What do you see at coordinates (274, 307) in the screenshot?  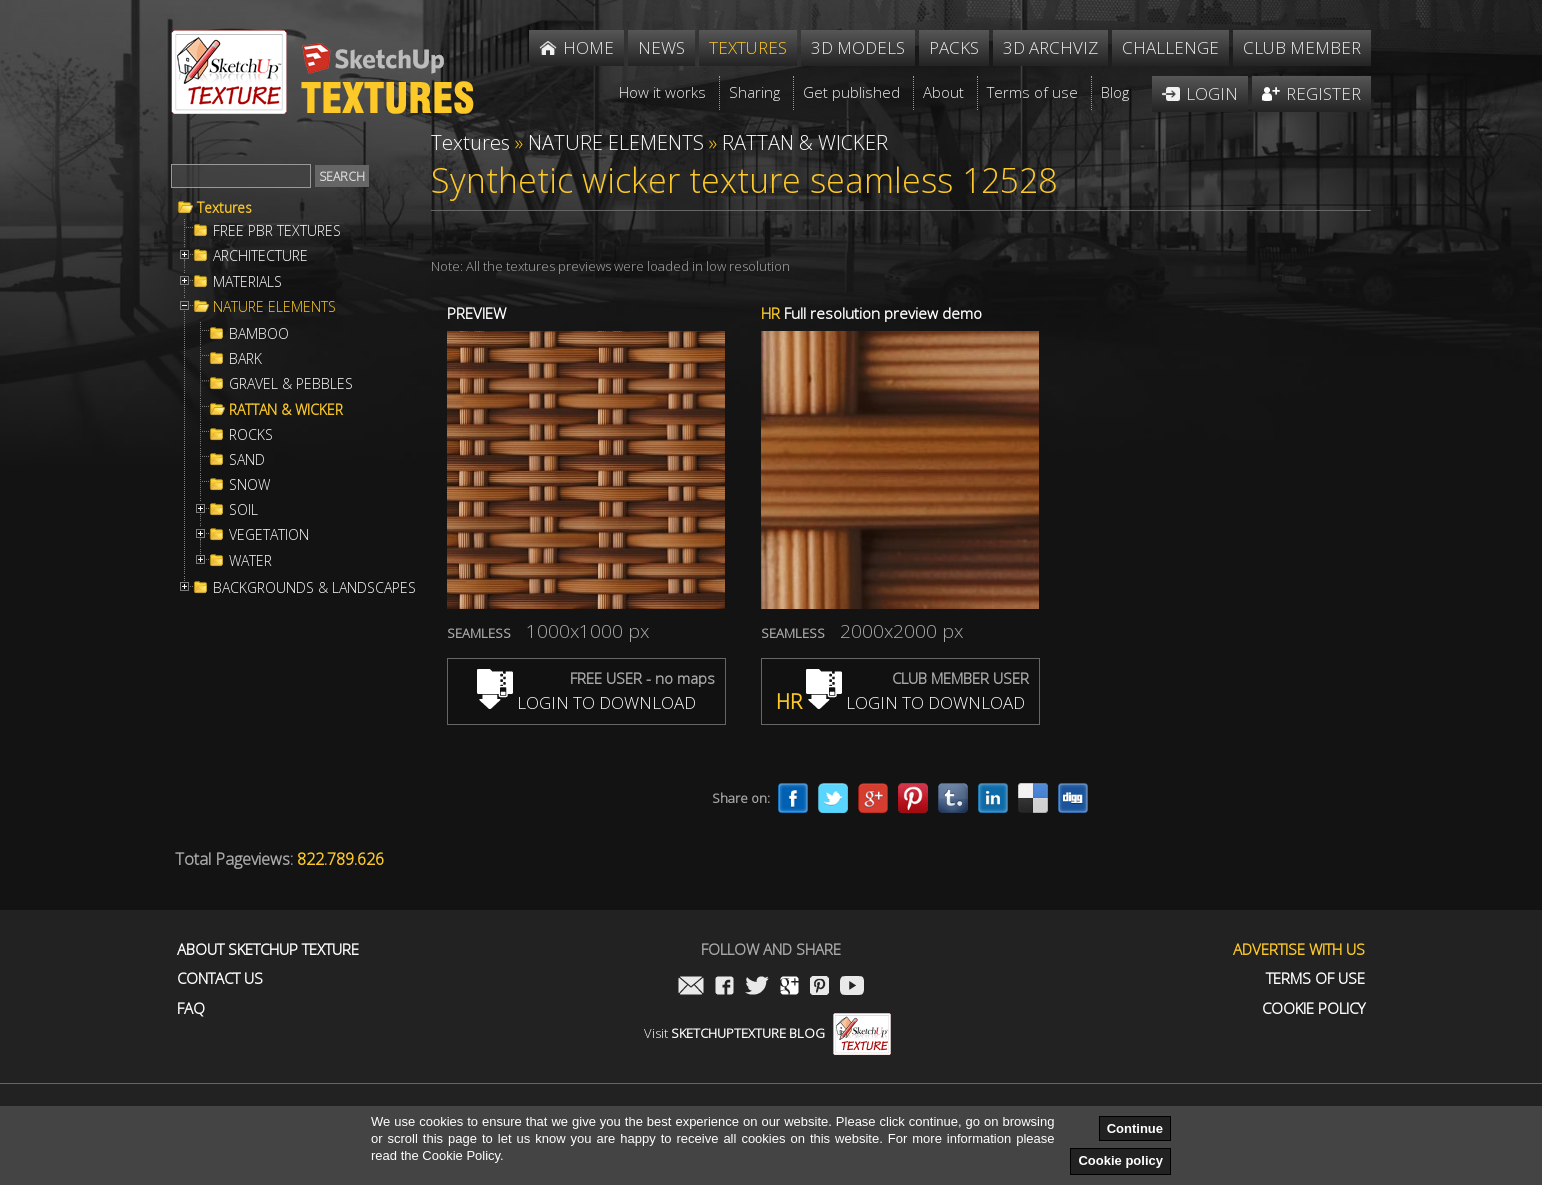 I see `NATURE ELEMENTS` at bounding box center [274, 307].